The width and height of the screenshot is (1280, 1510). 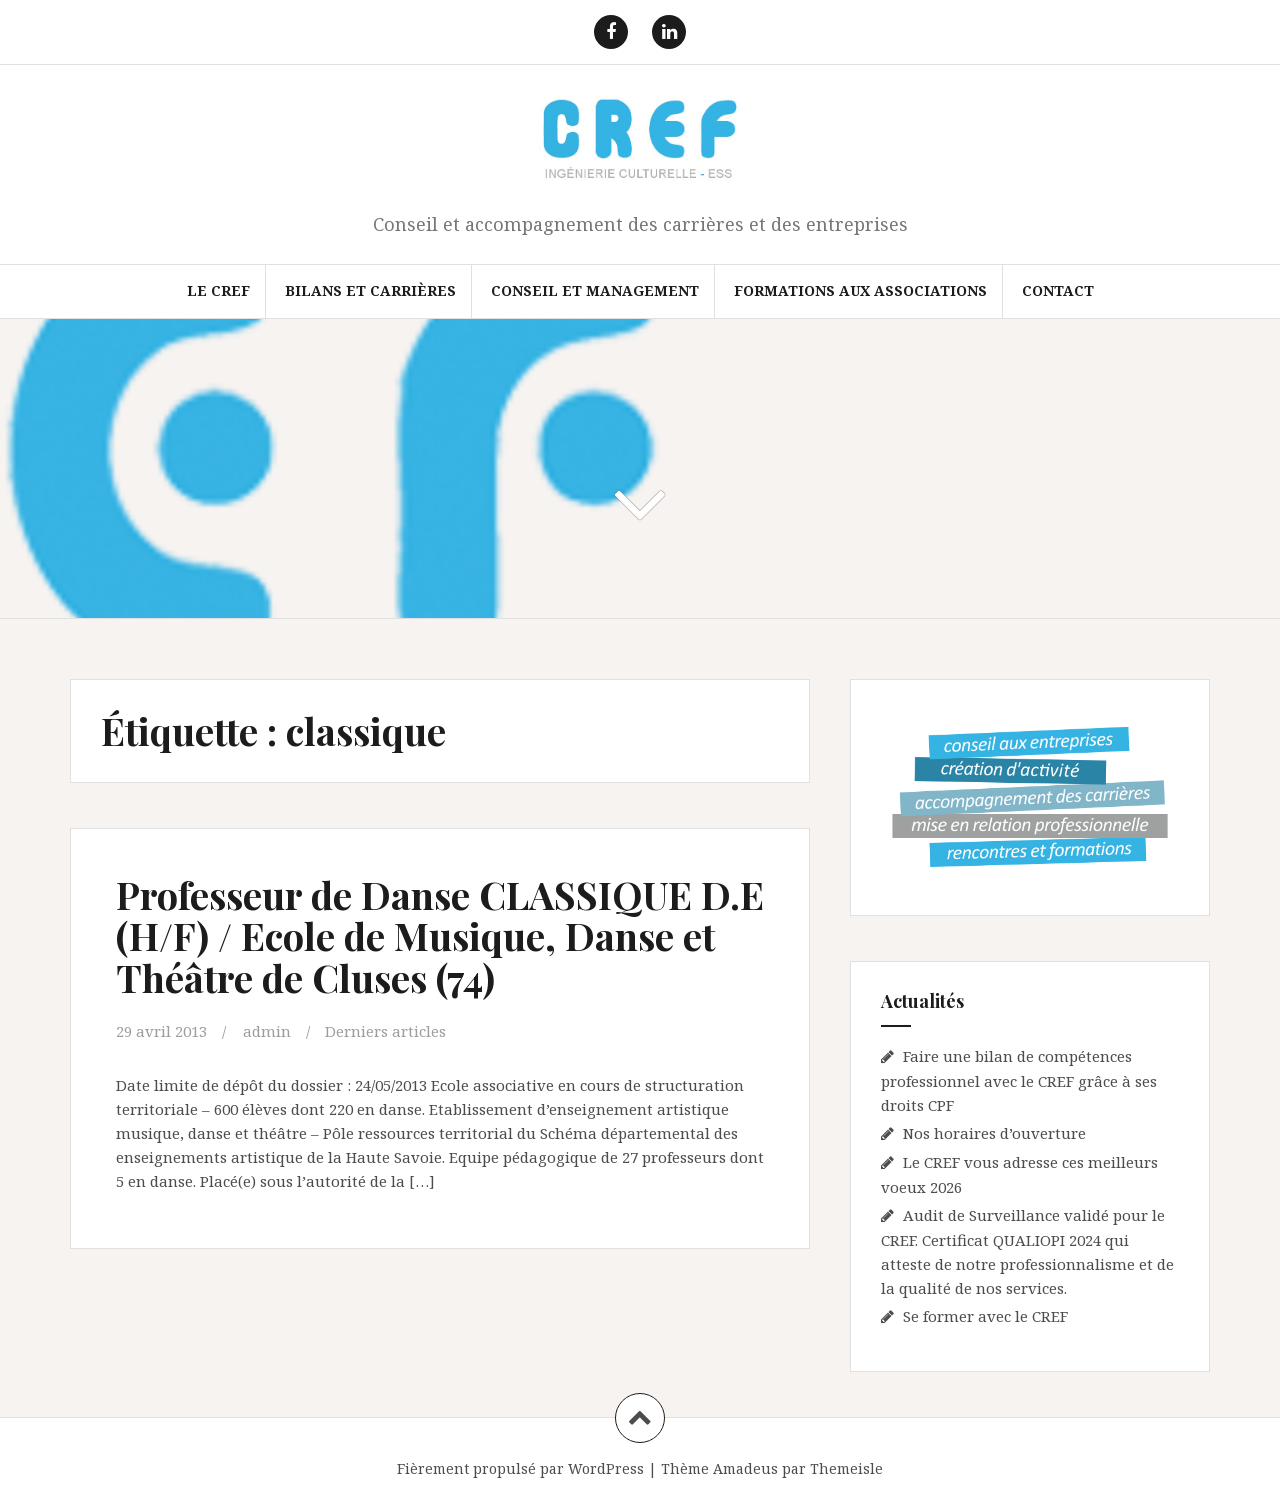 I want to click on Fièrement propulsé par WordPress, so click(x=520, y=1468).